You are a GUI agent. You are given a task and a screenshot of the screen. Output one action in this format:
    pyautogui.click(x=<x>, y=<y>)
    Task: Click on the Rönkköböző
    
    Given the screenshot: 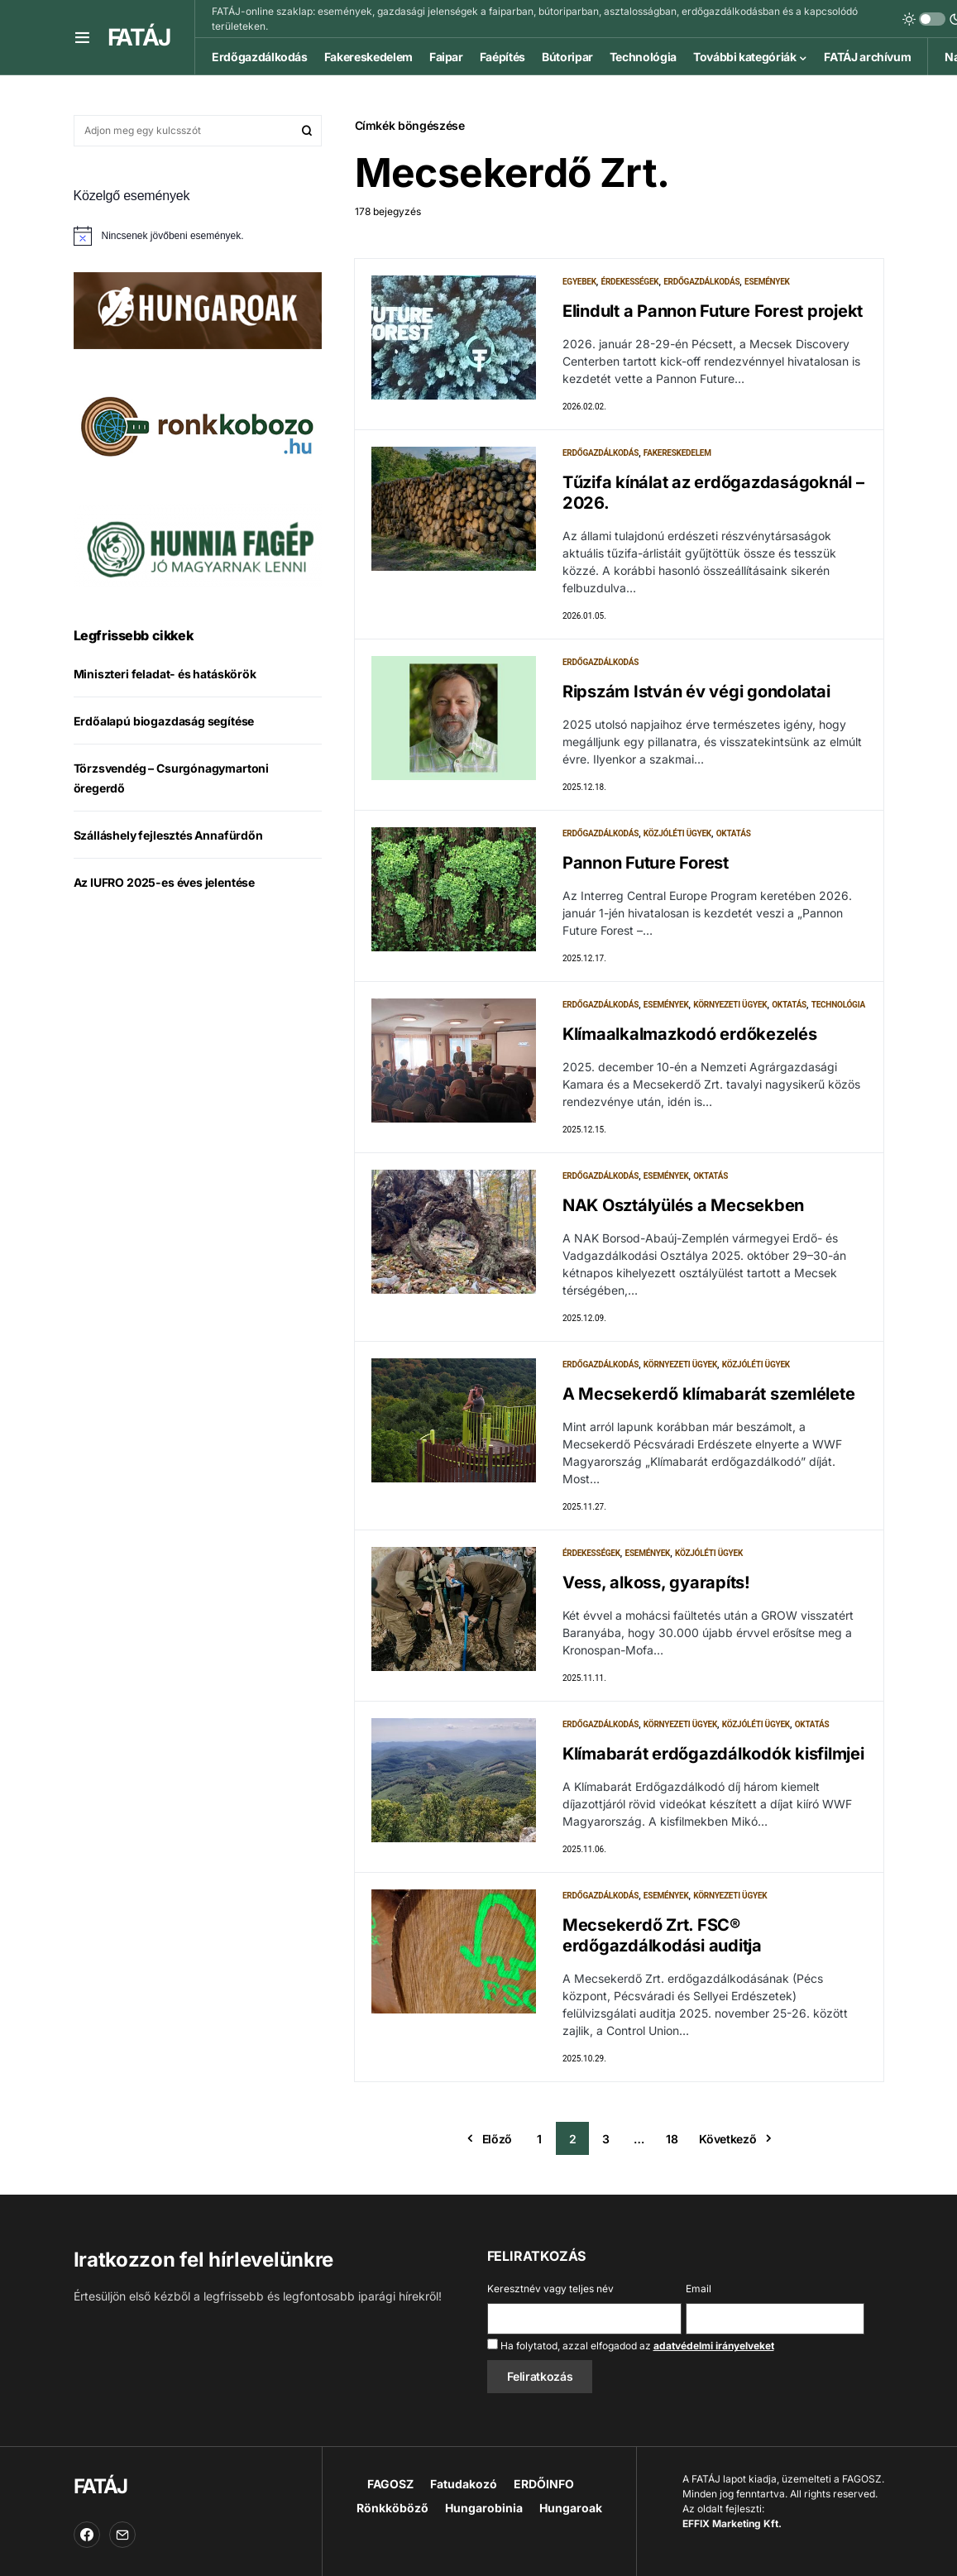 What is the action you would take?
    pyautogui.click(x=392, y=2508)
    